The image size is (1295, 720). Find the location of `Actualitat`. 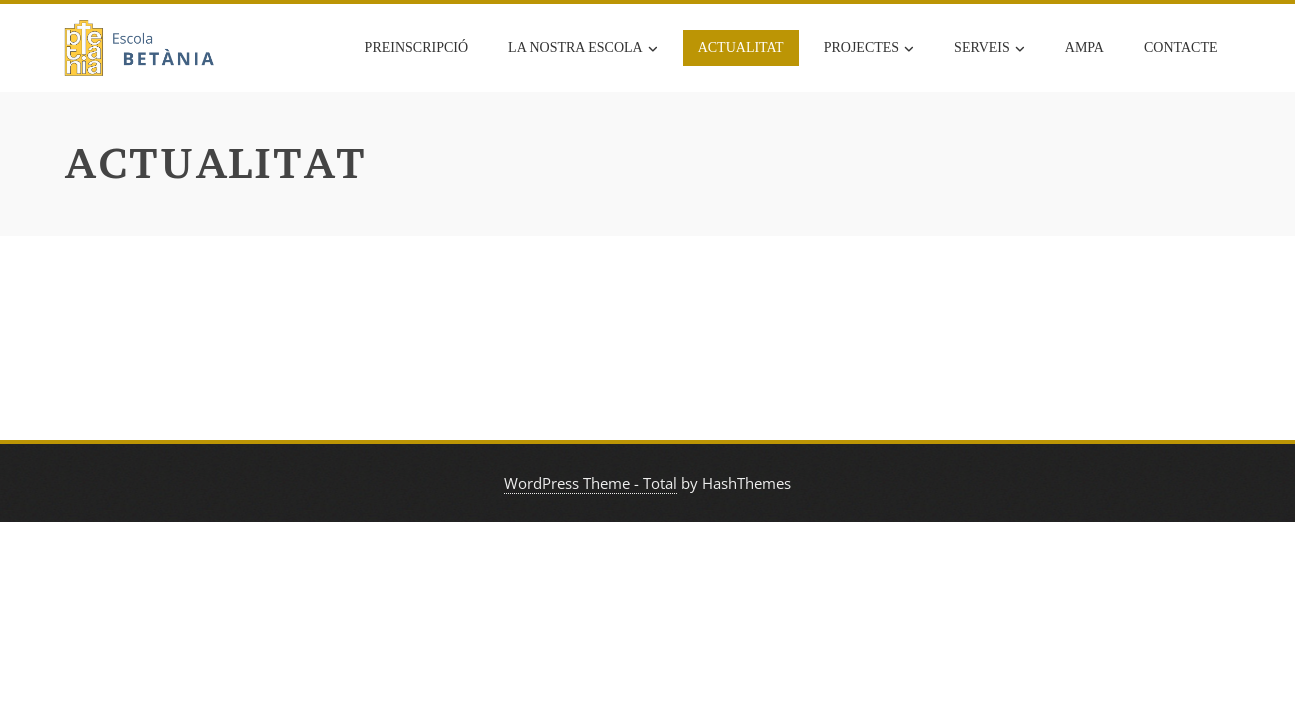

Actualitat is located at coordinates (741, 47).